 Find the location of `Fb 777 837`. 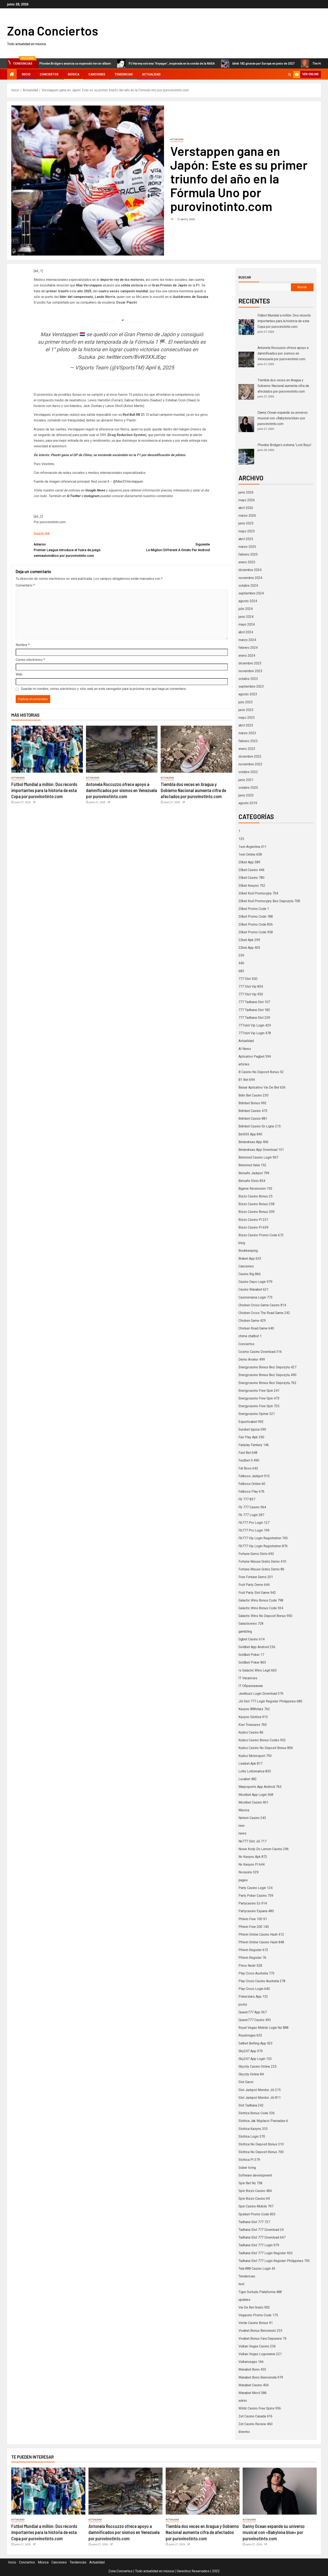

Fb 777 837 is located at coordinates (246, 1499).